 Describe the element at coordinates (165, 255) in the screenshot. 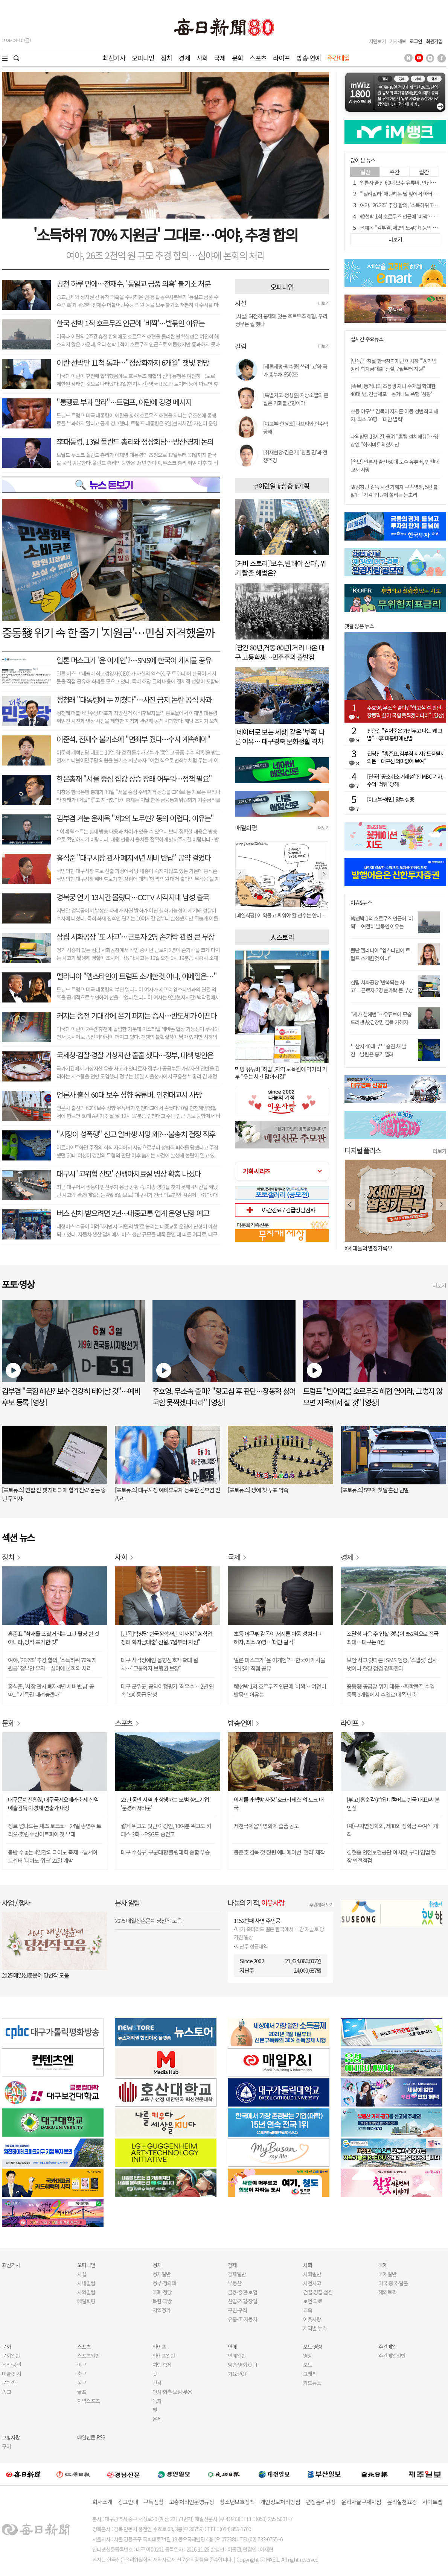

I see `여야, 26조 2천억 원 규모 추경 합의…심야에 본회의 처리` at that location.